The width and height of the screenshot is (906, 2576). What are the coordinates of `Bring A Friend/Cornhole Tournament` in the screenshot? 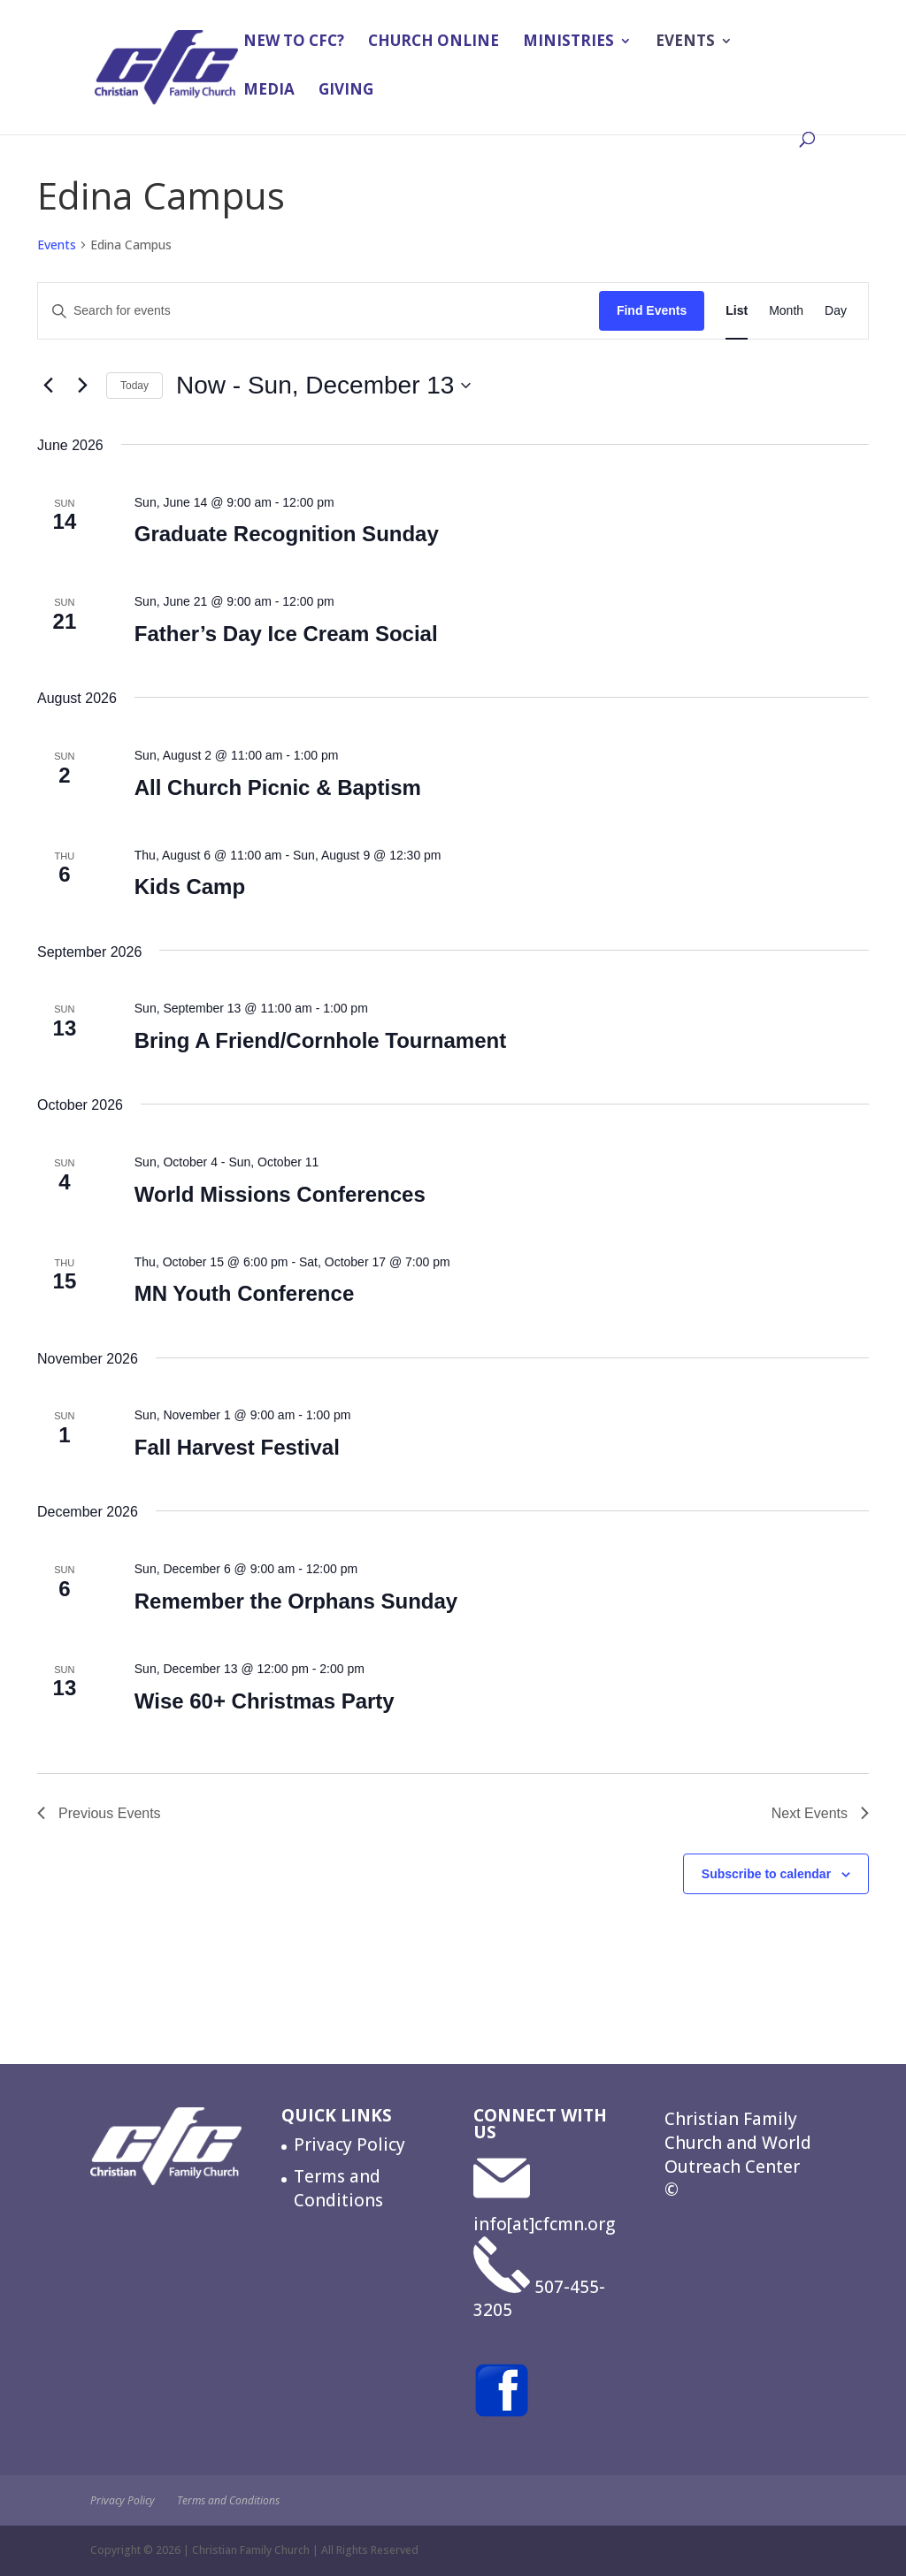 It's located at (320, 1040).